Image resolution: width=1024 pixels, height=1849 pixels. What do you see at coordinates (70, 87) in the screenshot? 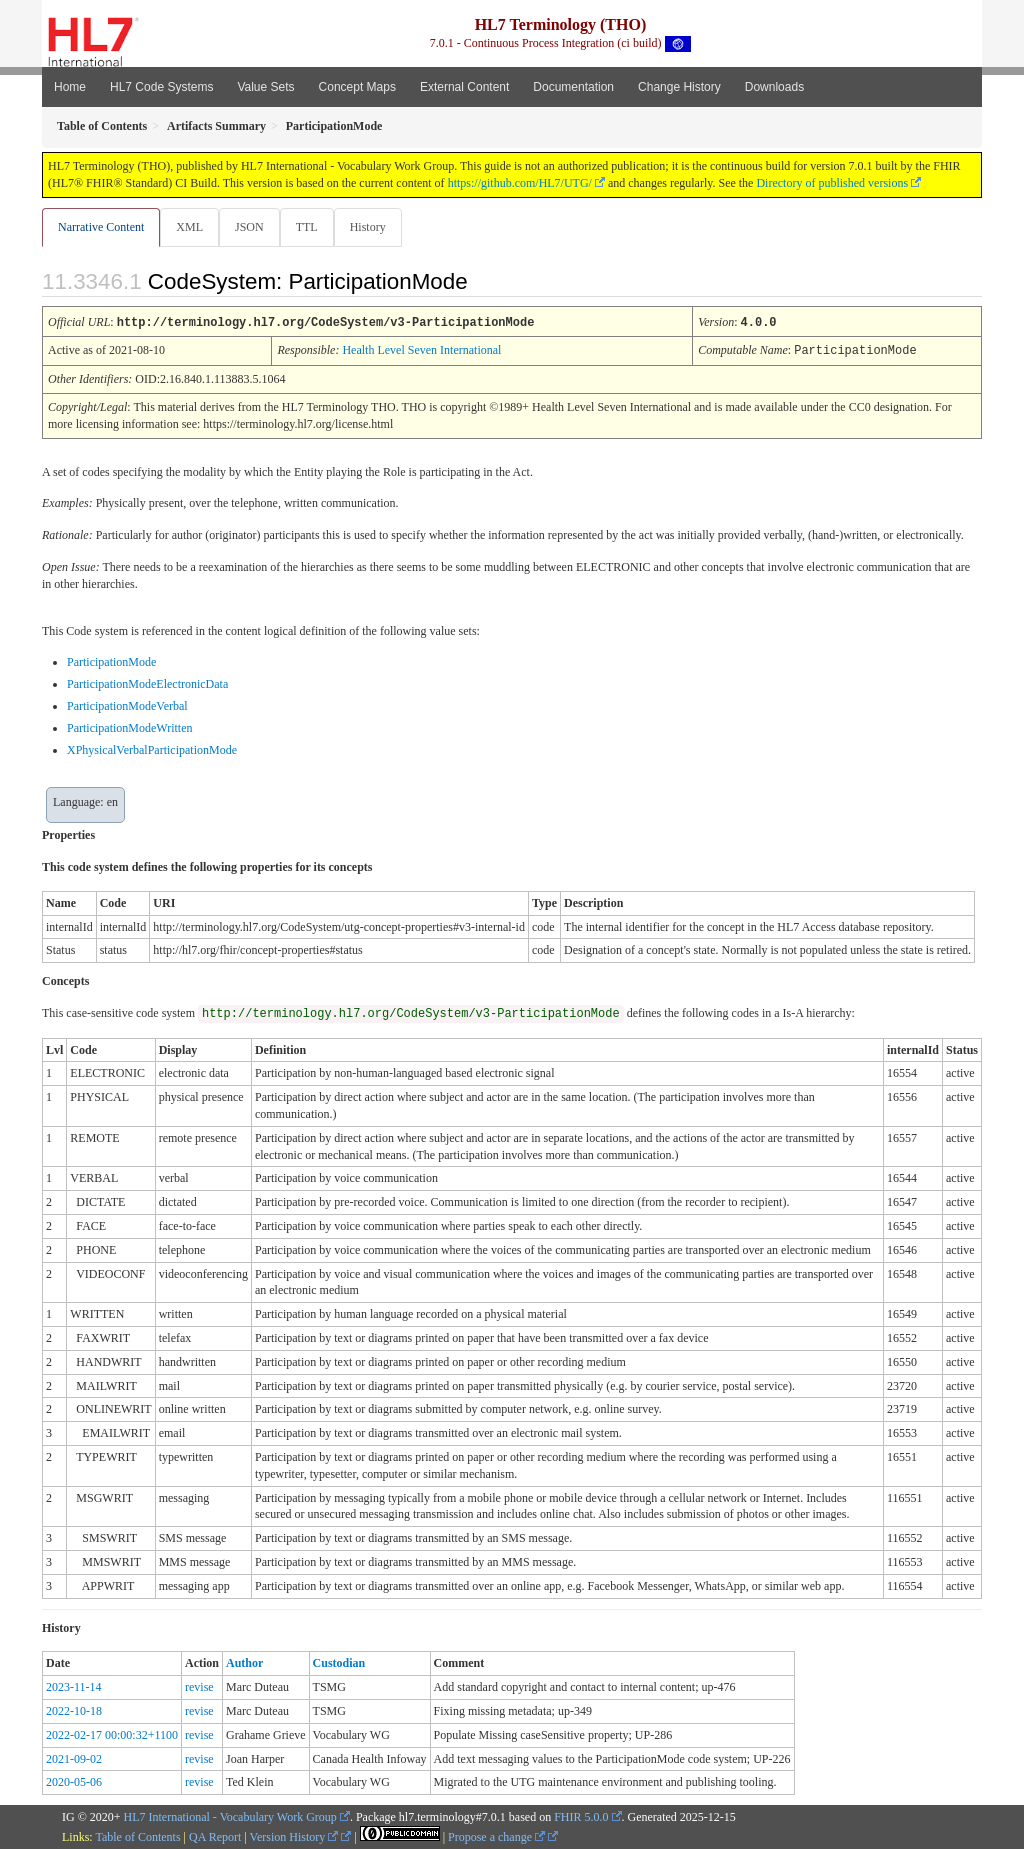
I see `Home` at bounding box center [70, 87].